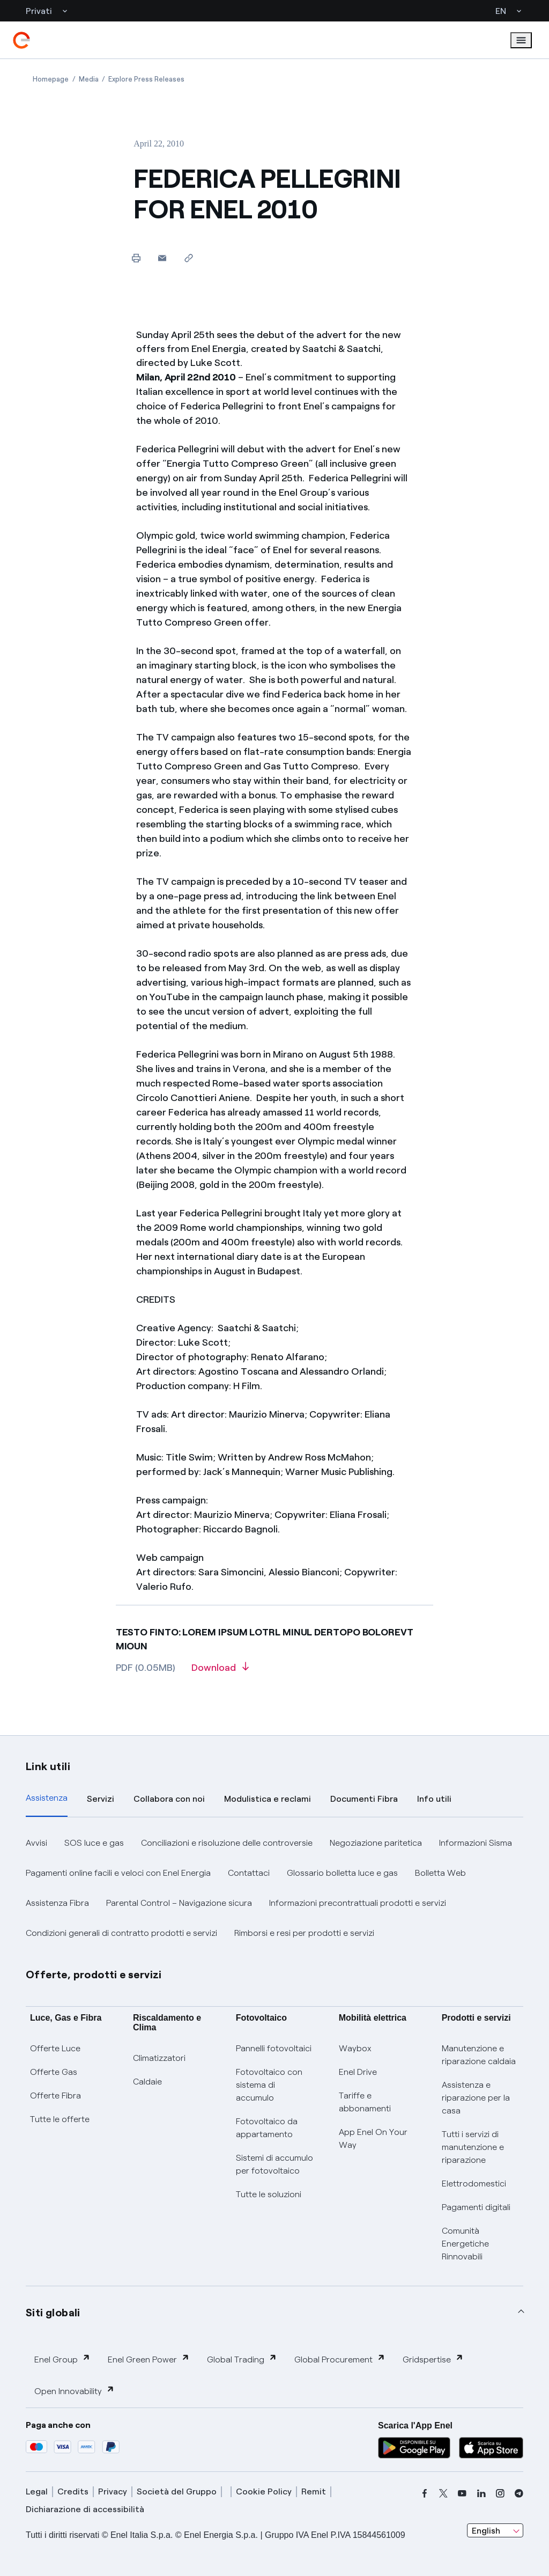  What do you see at coordinates (476, 2207) in the screenshot?
I see `Pagamenti digitali` at bounding box center [476, 2207].